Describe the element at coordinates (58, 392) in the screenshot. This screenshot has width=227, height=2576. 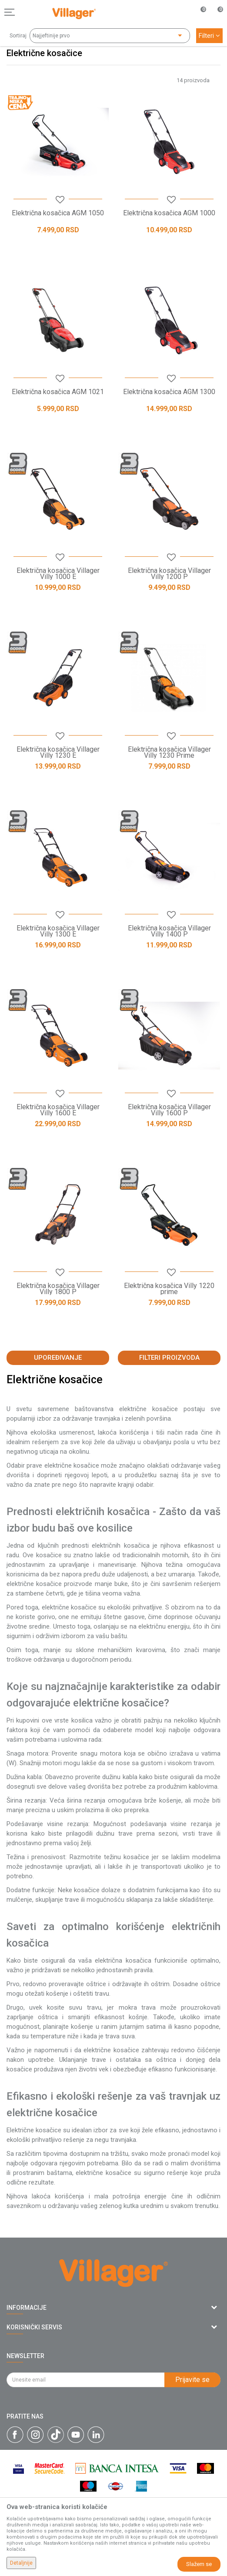
I see `Električna kosačica AGM 1021` at that location.